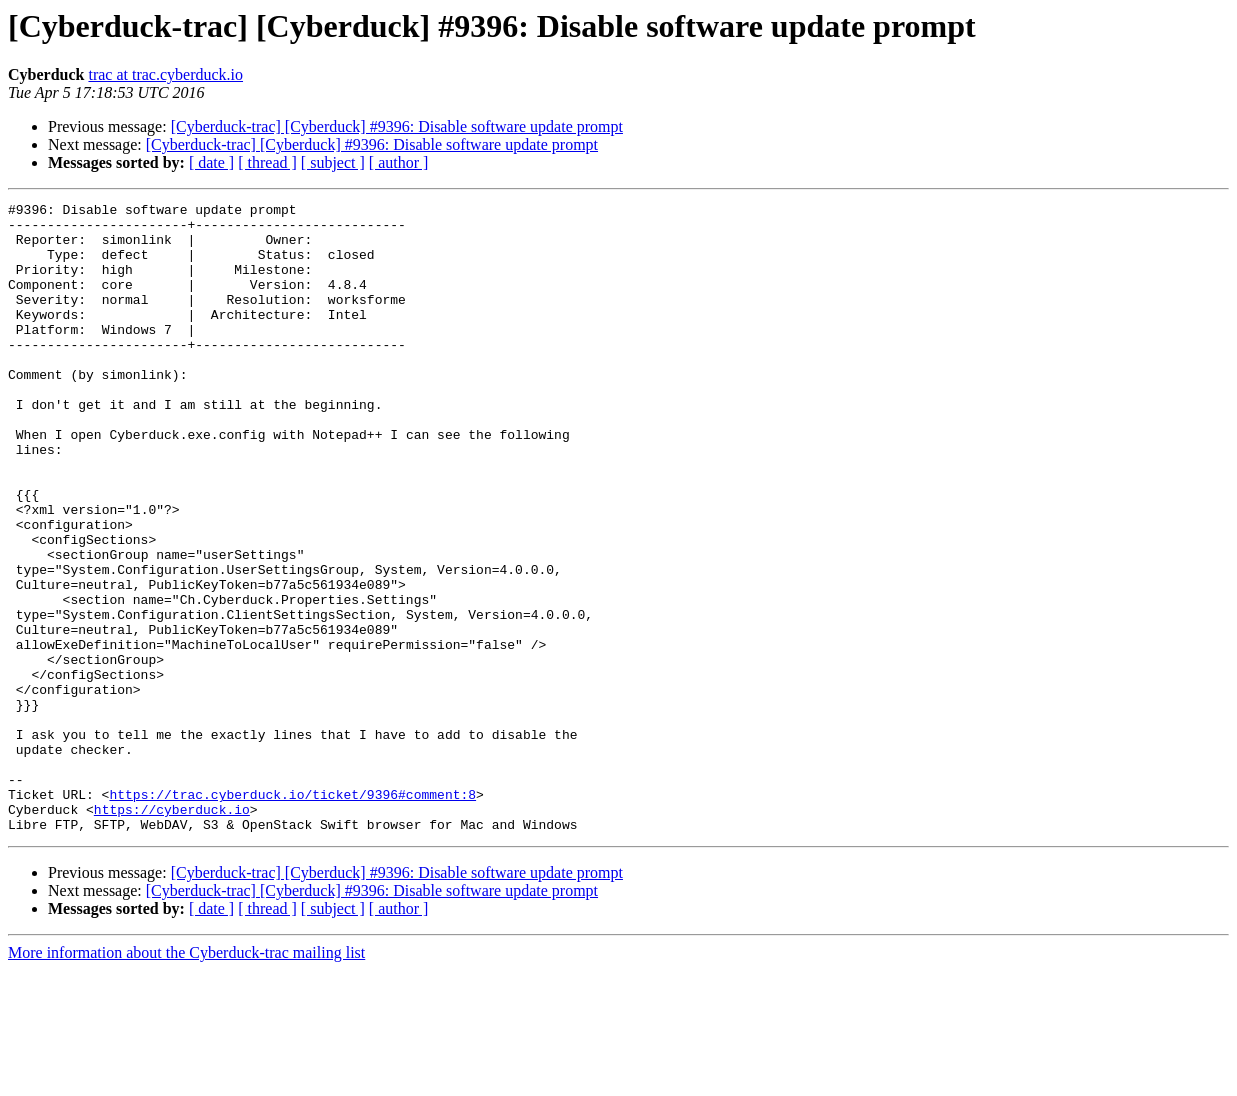 This screenshot has width=1237, height=1096. What do you see at coordinates (186, 1078) in the screenshot?
I see `More information about the Cyberduck-trac mailing list` at bounding box center [186, 1078].